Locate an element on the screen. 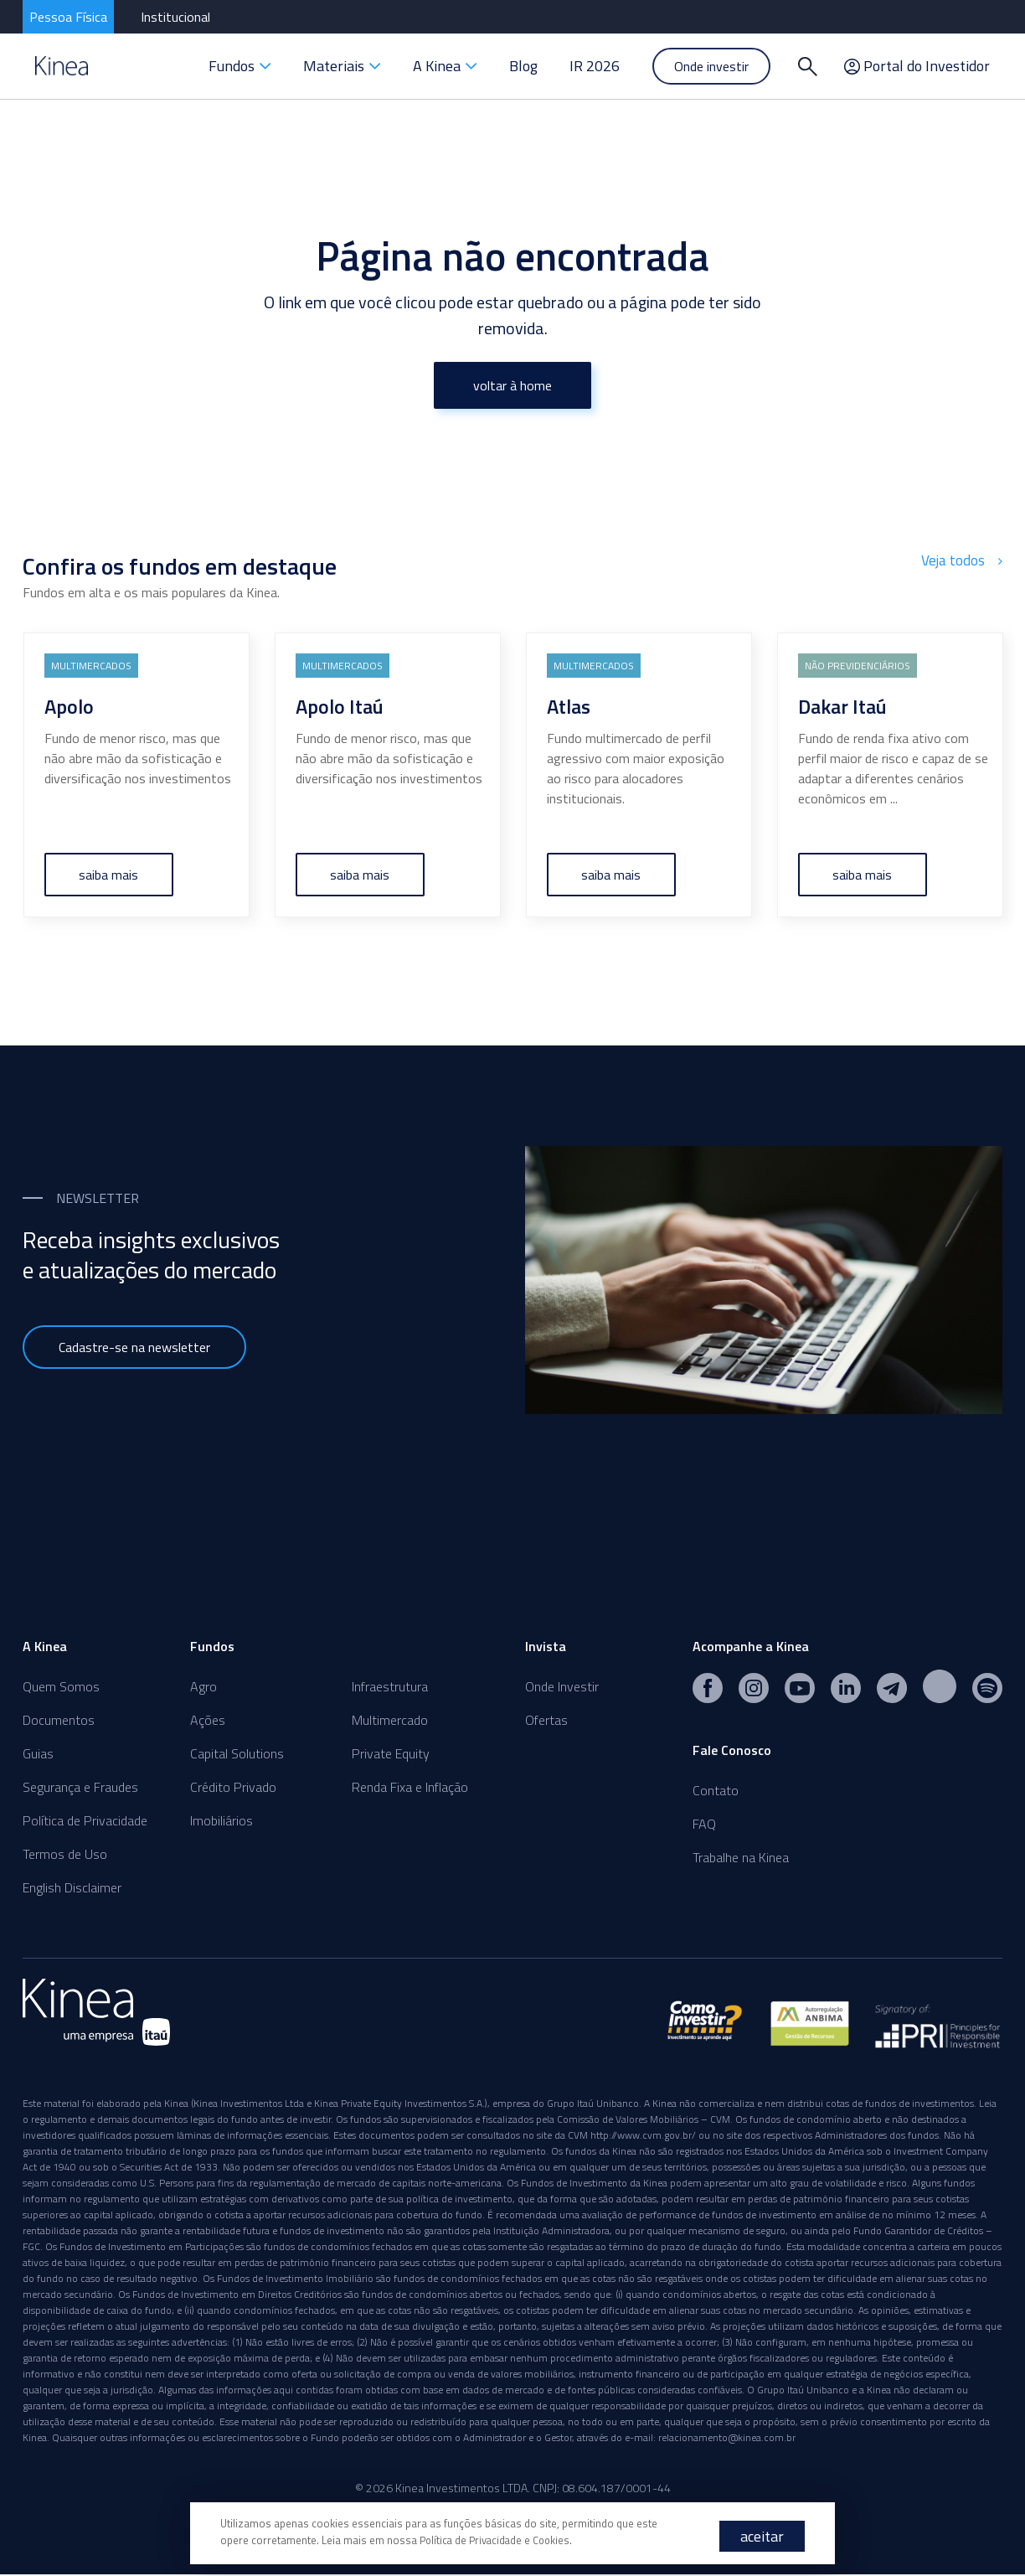 This screenshot has width=1025, height=2576. Pessoa Física is located at coordinates (68, 17).